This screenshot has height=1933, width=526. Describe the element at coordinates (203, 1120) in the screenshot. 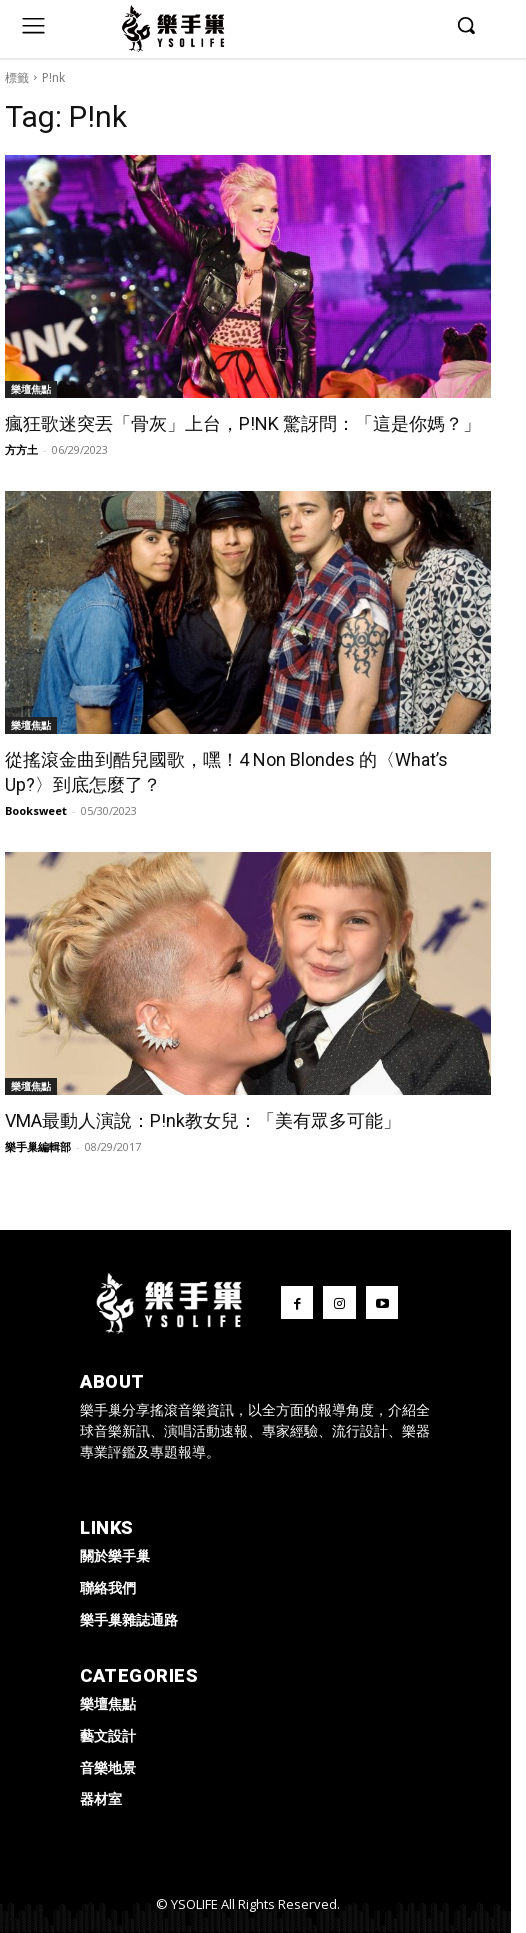

I see `VMA最動人演說：P!nk教女兒：「美有眾多可能」` at that location.